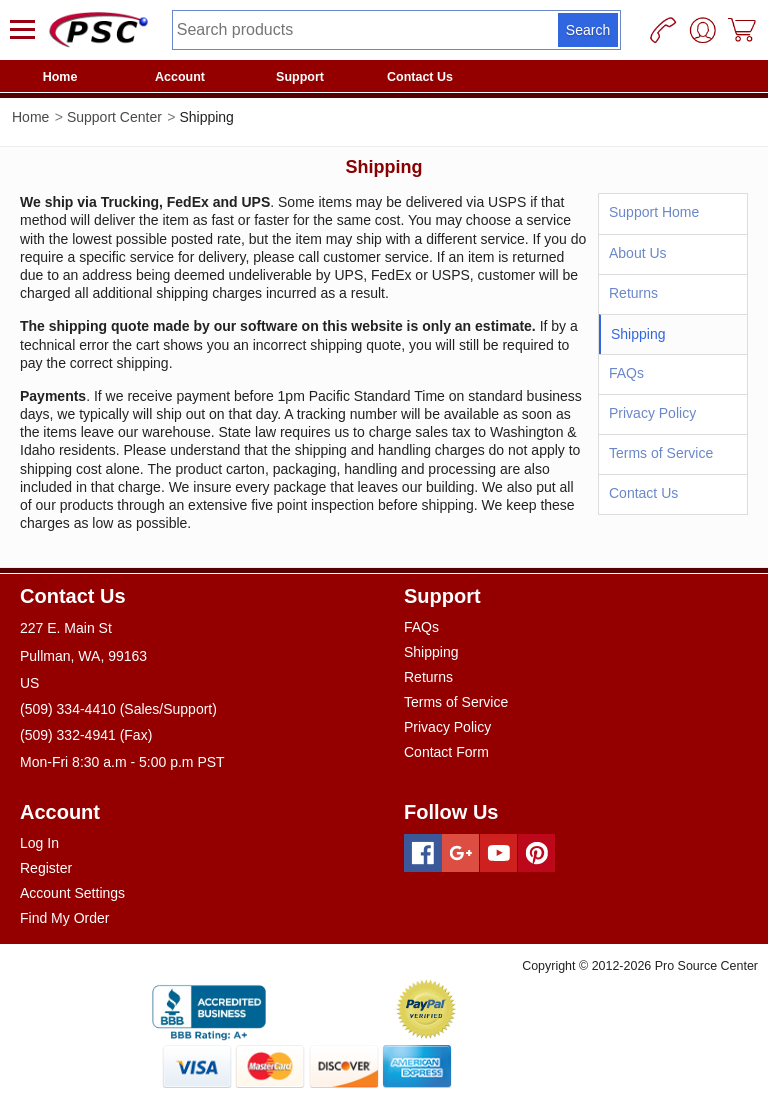 Image resolution: width=768 pixels, height=1120 pixels. I want to click on [Phone], so click(663, 30).